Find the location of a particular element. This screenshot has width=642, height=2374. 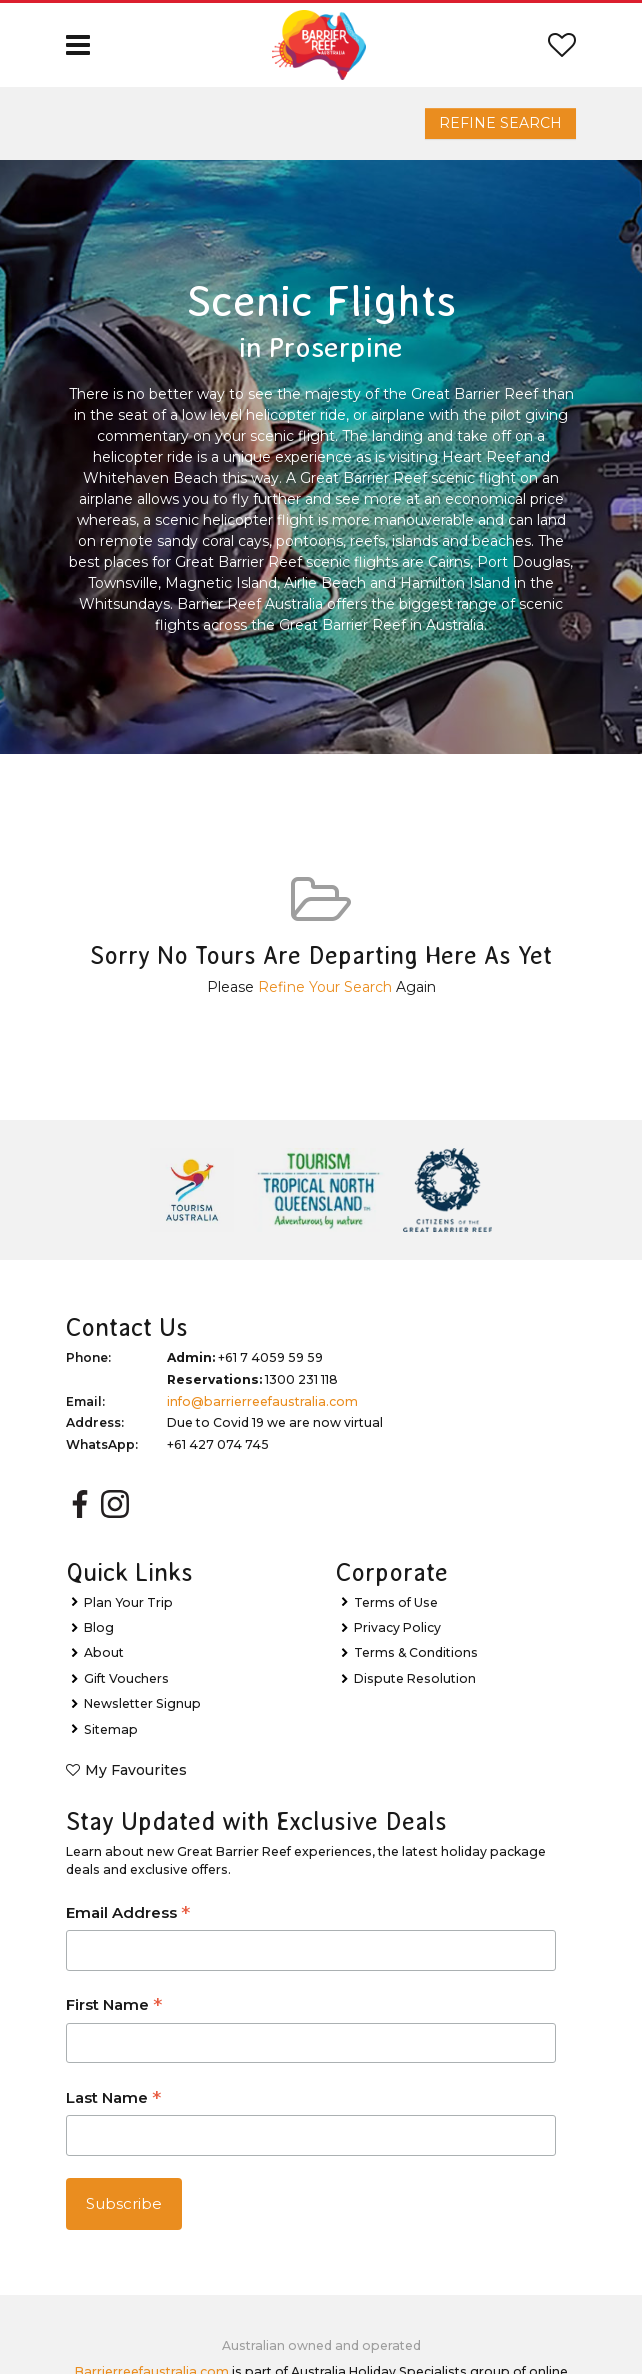

Blog is located at coordinates (99, 1627).